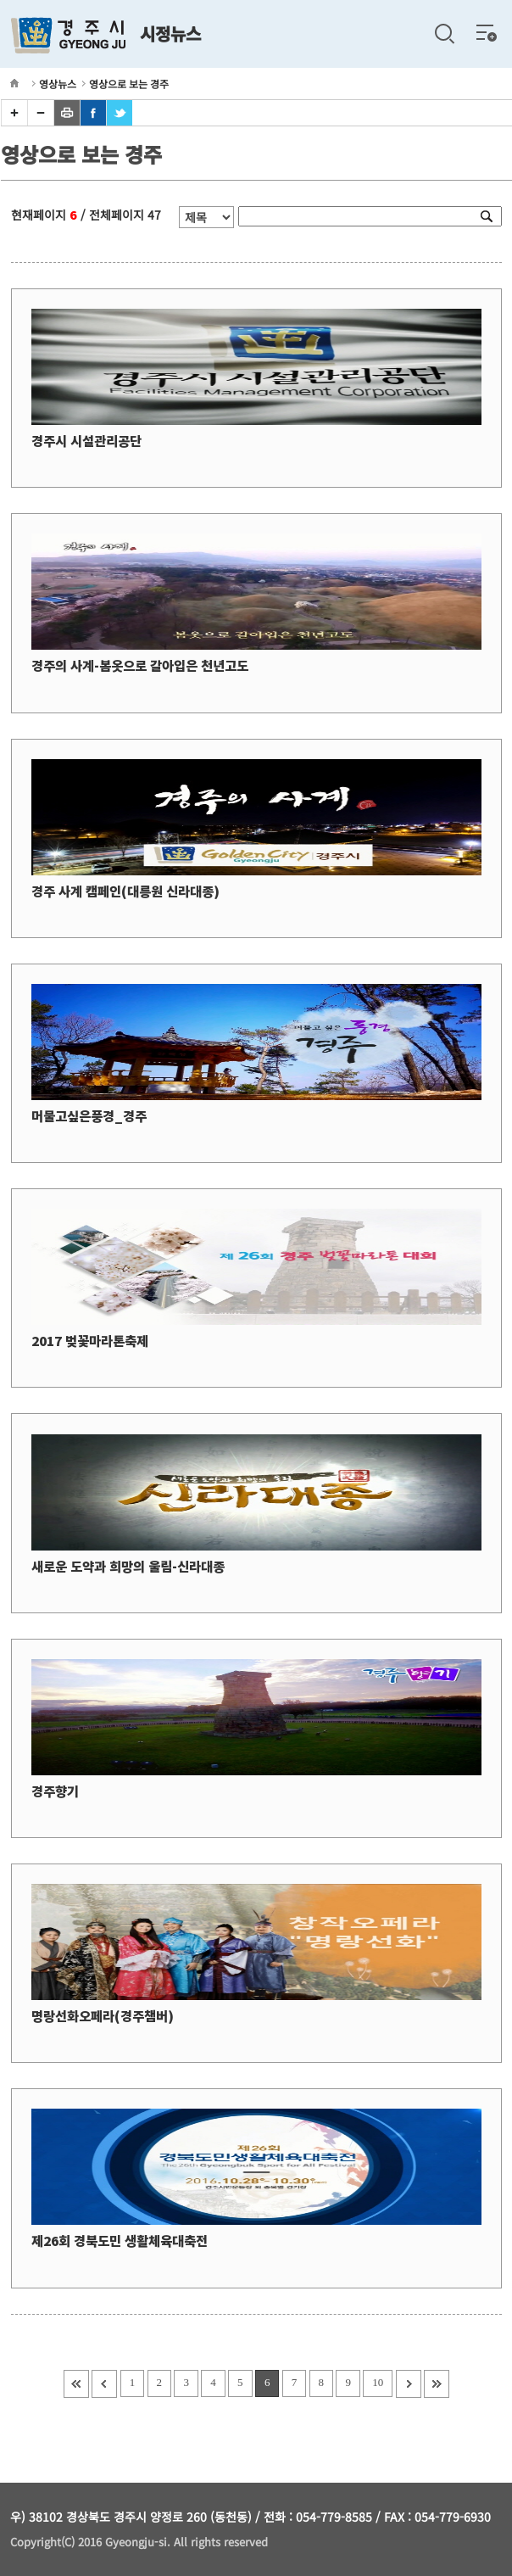 This screenshot has width=512, height=2576. I want to click on 경주향기, so click(55, 1792).